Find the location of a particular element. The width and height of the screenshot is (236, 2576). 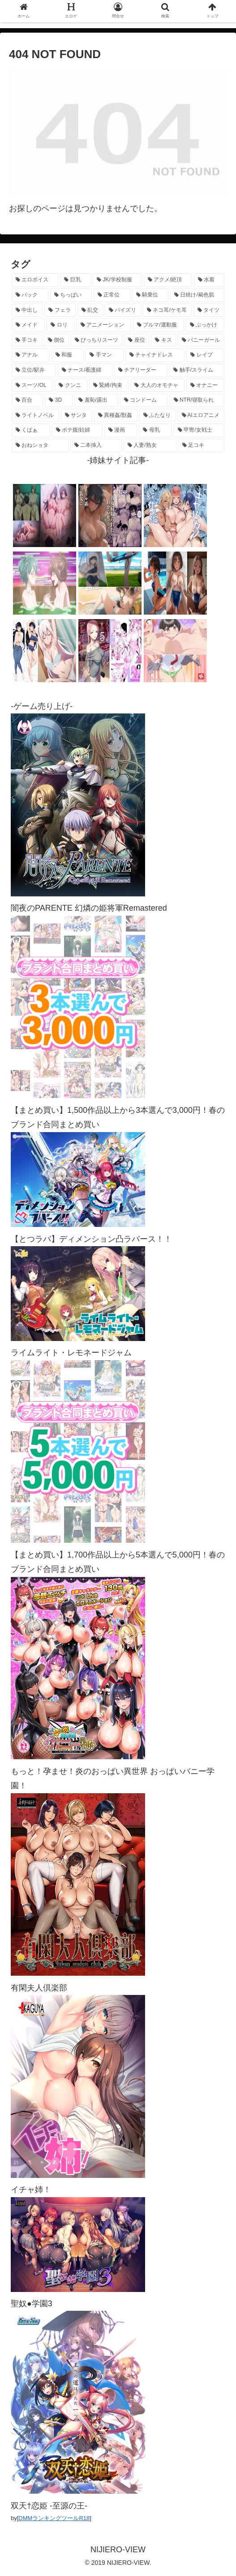

[チャイナドレス (367個の項目)] is located at coordinates (155, 355).